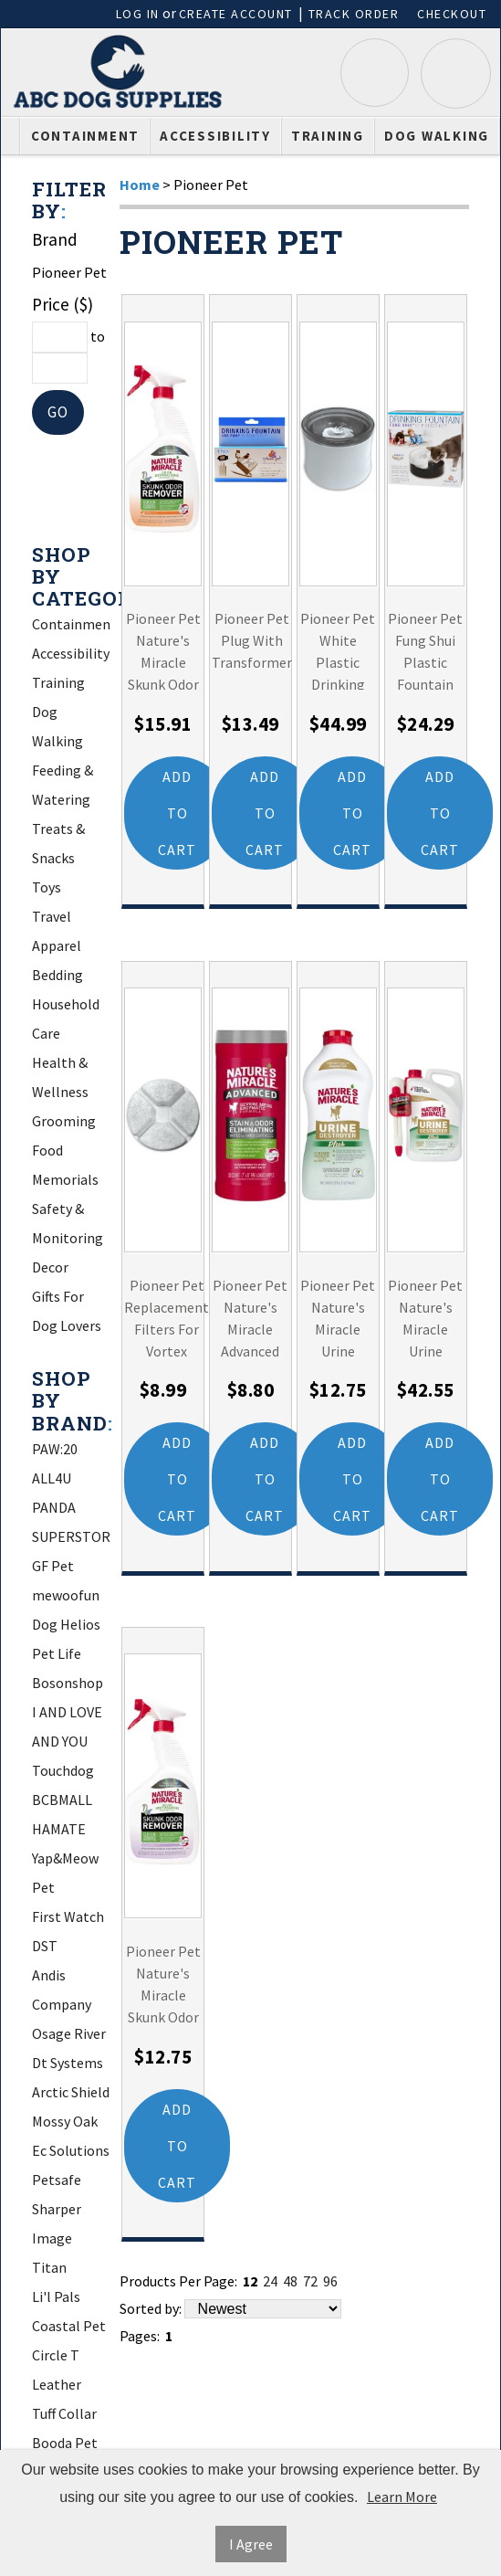 The width and height of the screenshot is (501, 2576). I want to click on Containment, so click(85, 135).